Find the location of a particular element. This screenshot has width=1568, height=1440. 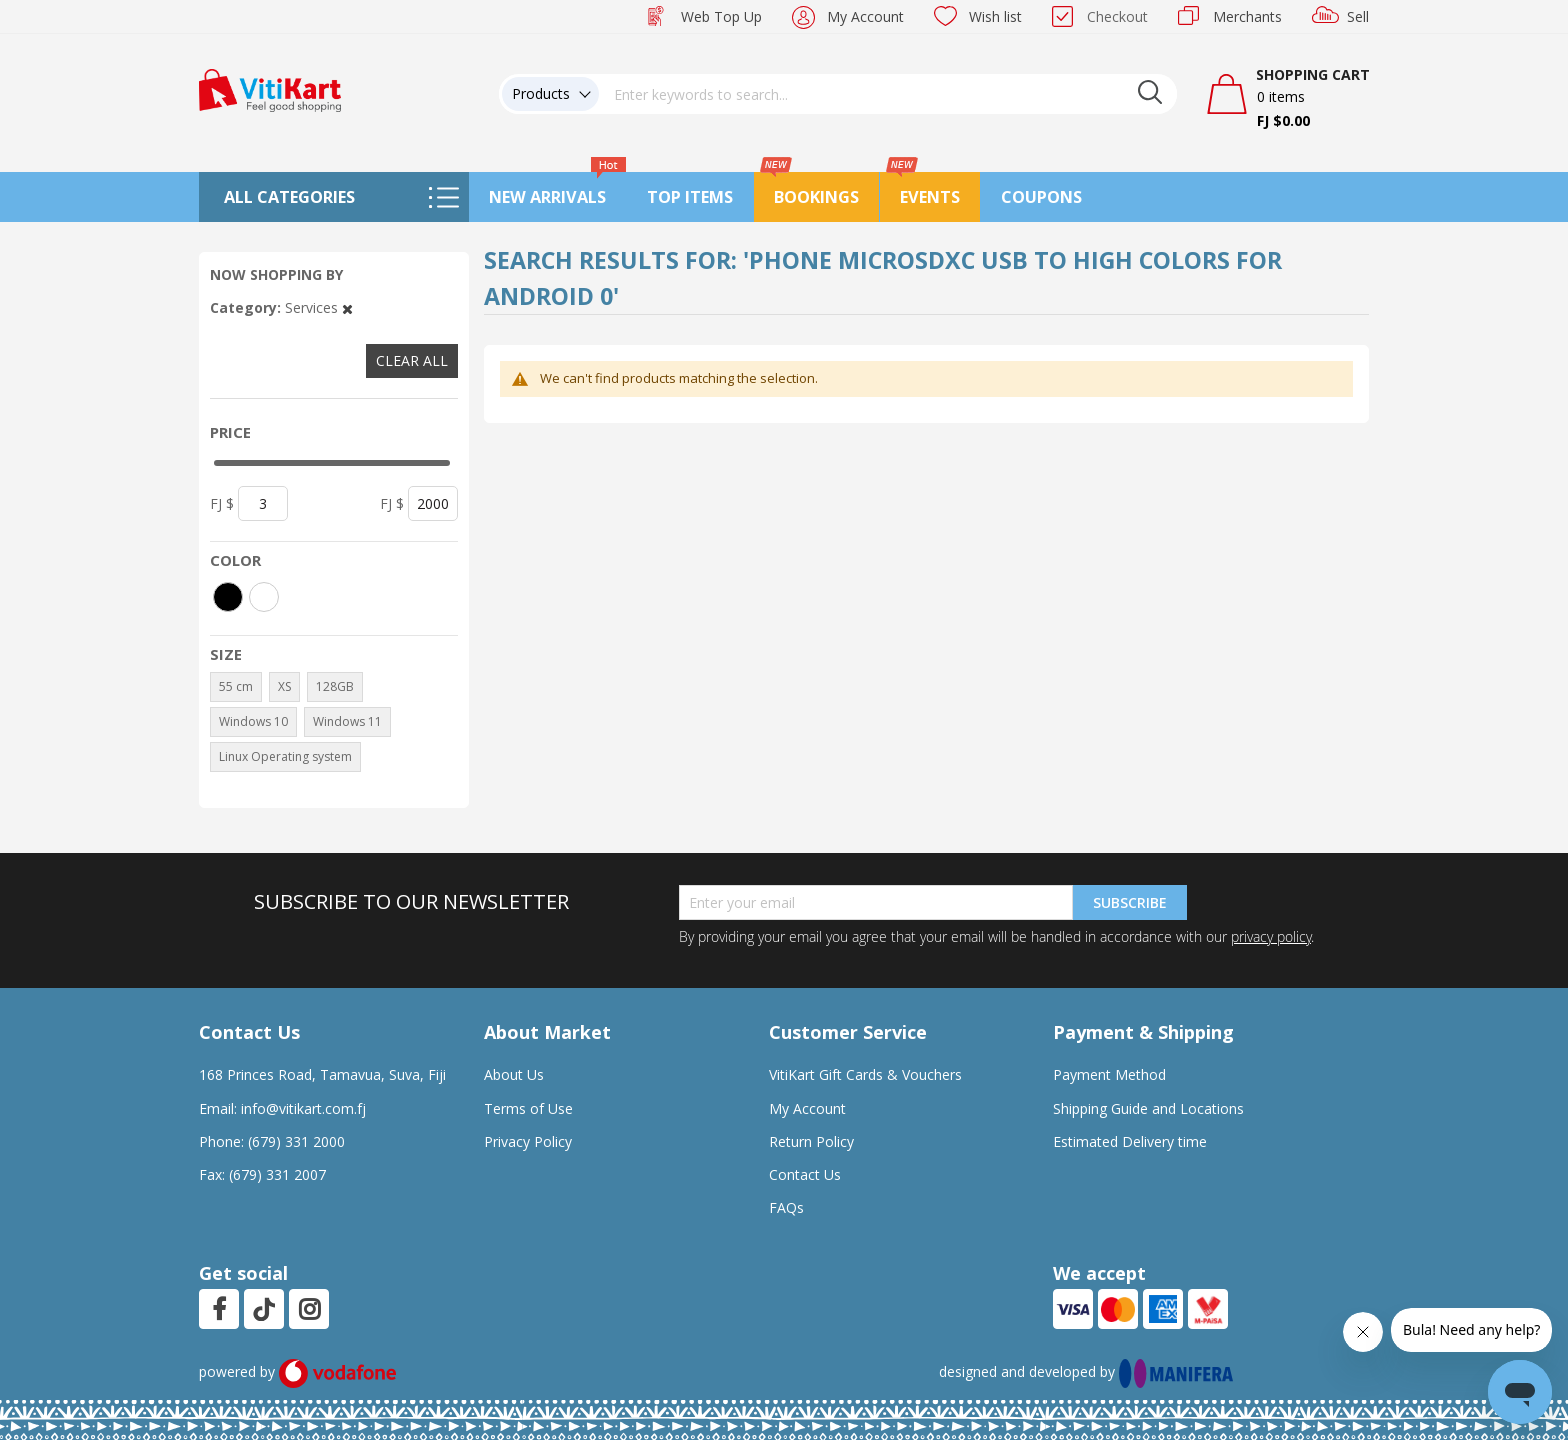

Shipping Guide and Locations is located at coordinates (1148, 1108).